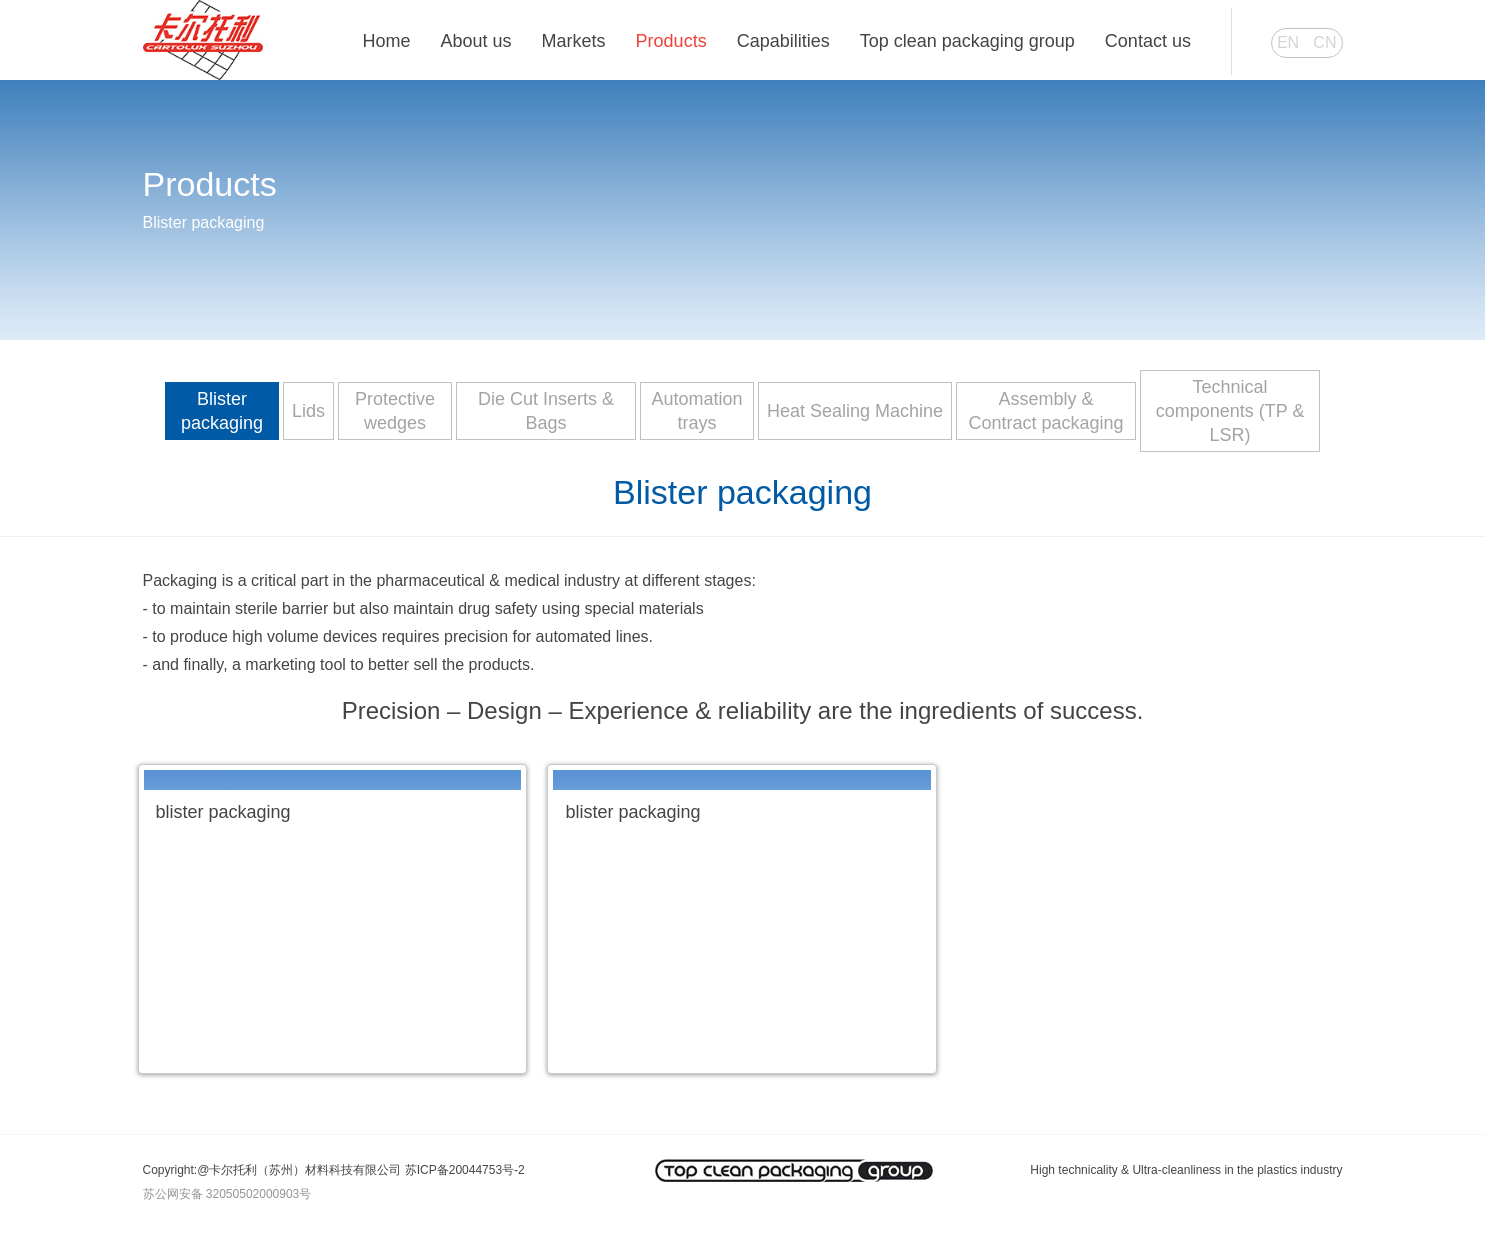  What do you see at coordinates (671, 41) in the screenshot?
I see `Products` at bounding box center [671, 41].